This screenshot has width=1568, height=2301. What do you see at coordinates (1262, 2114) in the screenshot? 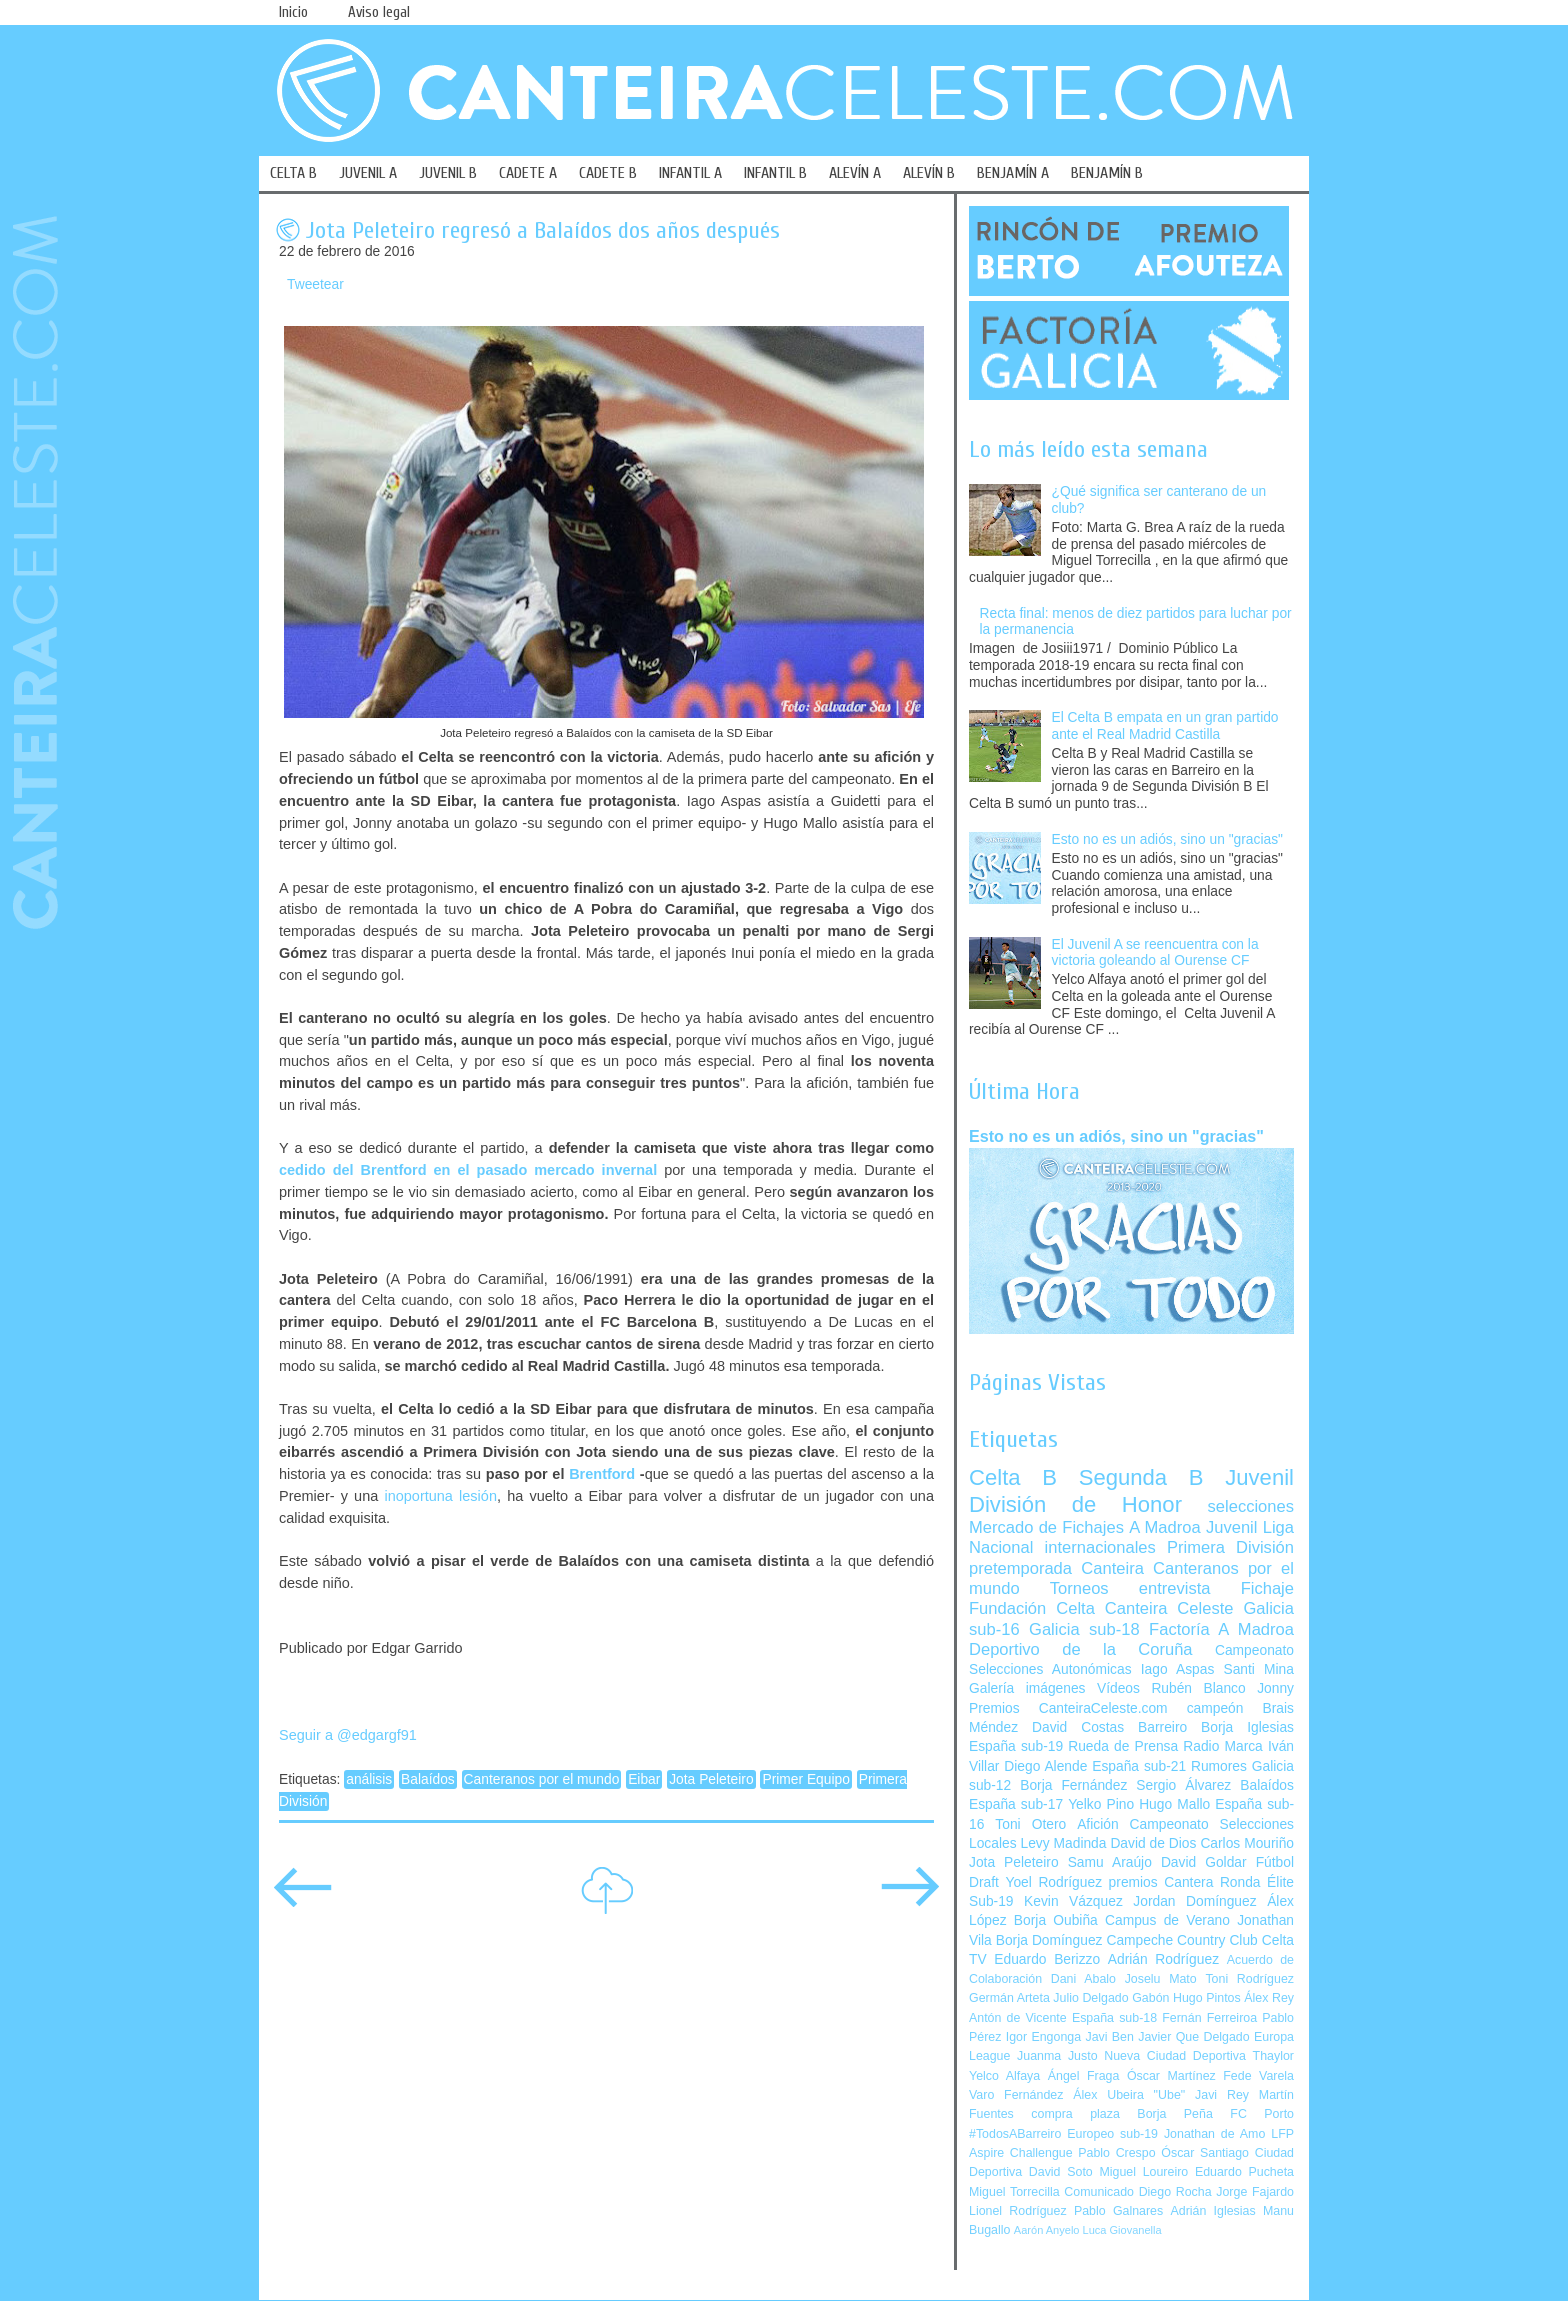
I see `FC Porto` at bounding box center [1262, 2114].